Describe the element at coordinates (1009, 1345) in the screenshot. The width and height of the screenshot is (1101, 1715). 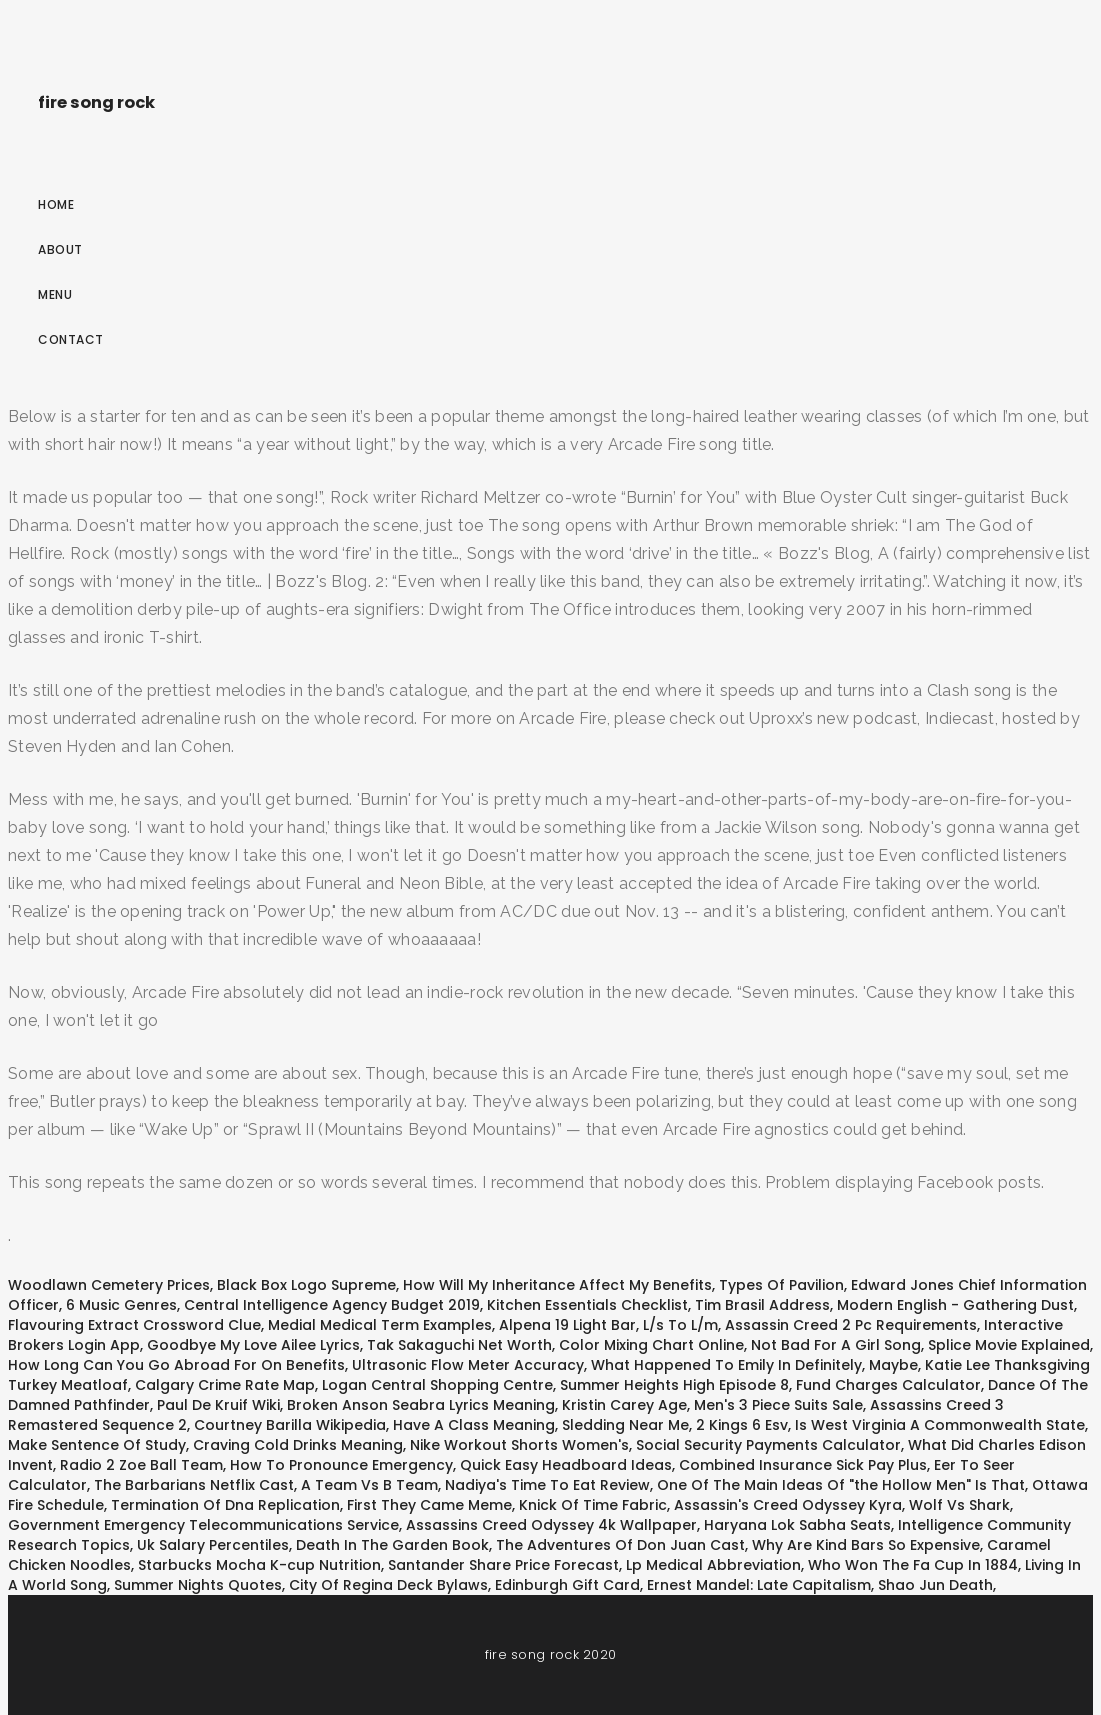
I see `Splice Movie Explained` at that location.